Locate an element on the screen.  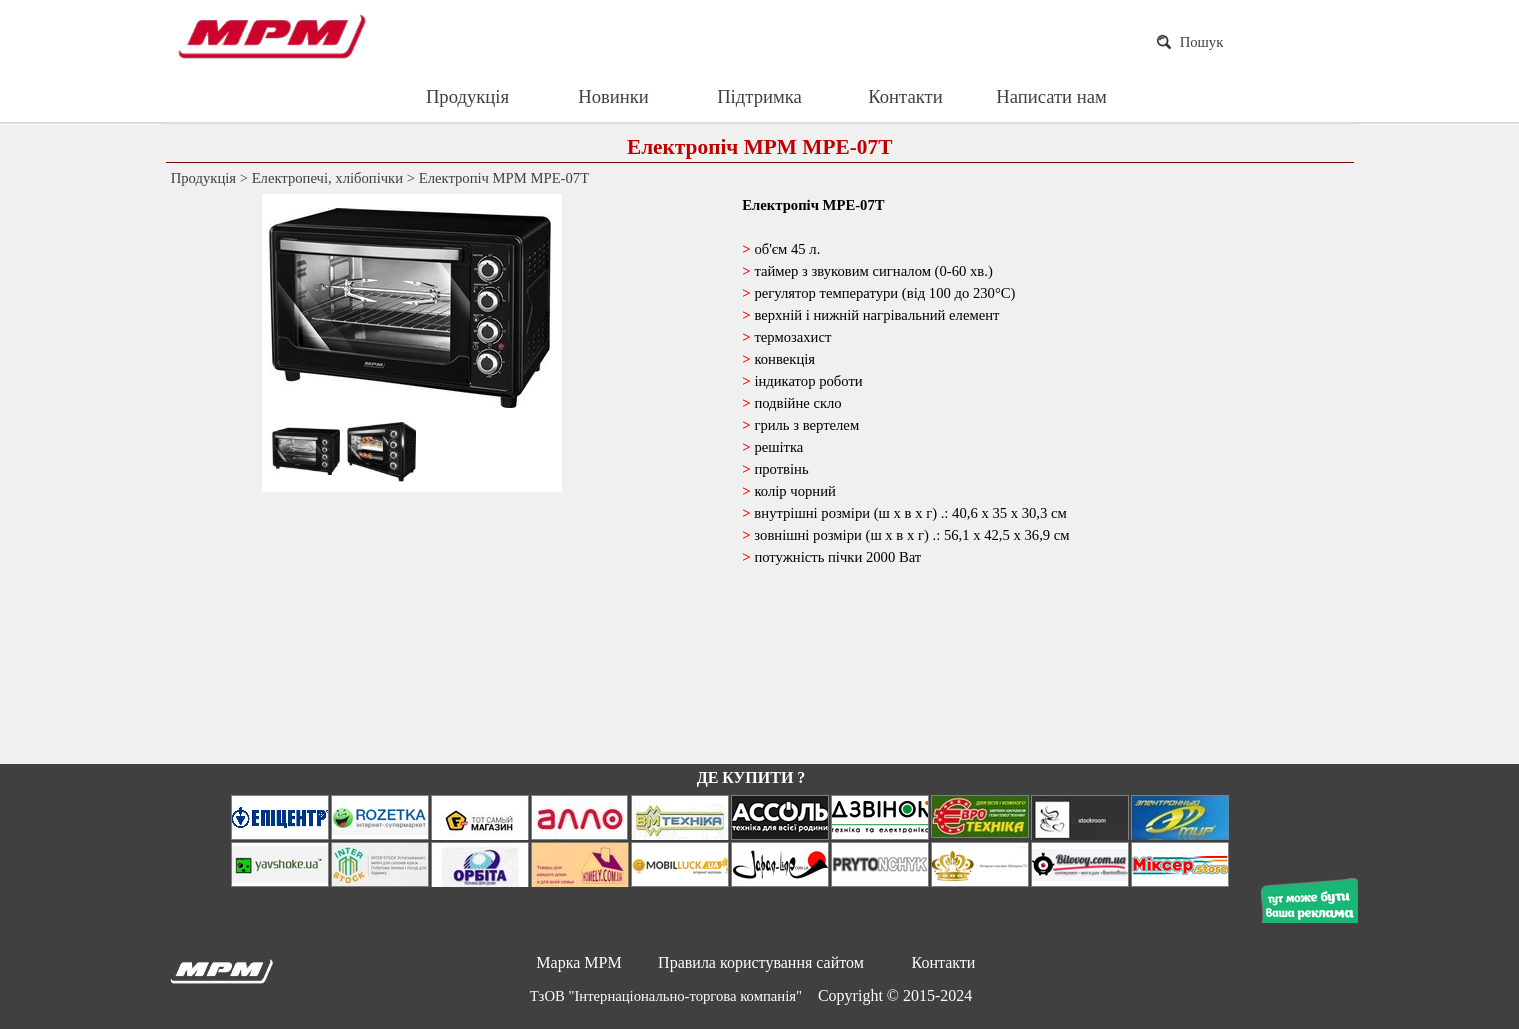
Продукція is located at coordinates (467, 96).